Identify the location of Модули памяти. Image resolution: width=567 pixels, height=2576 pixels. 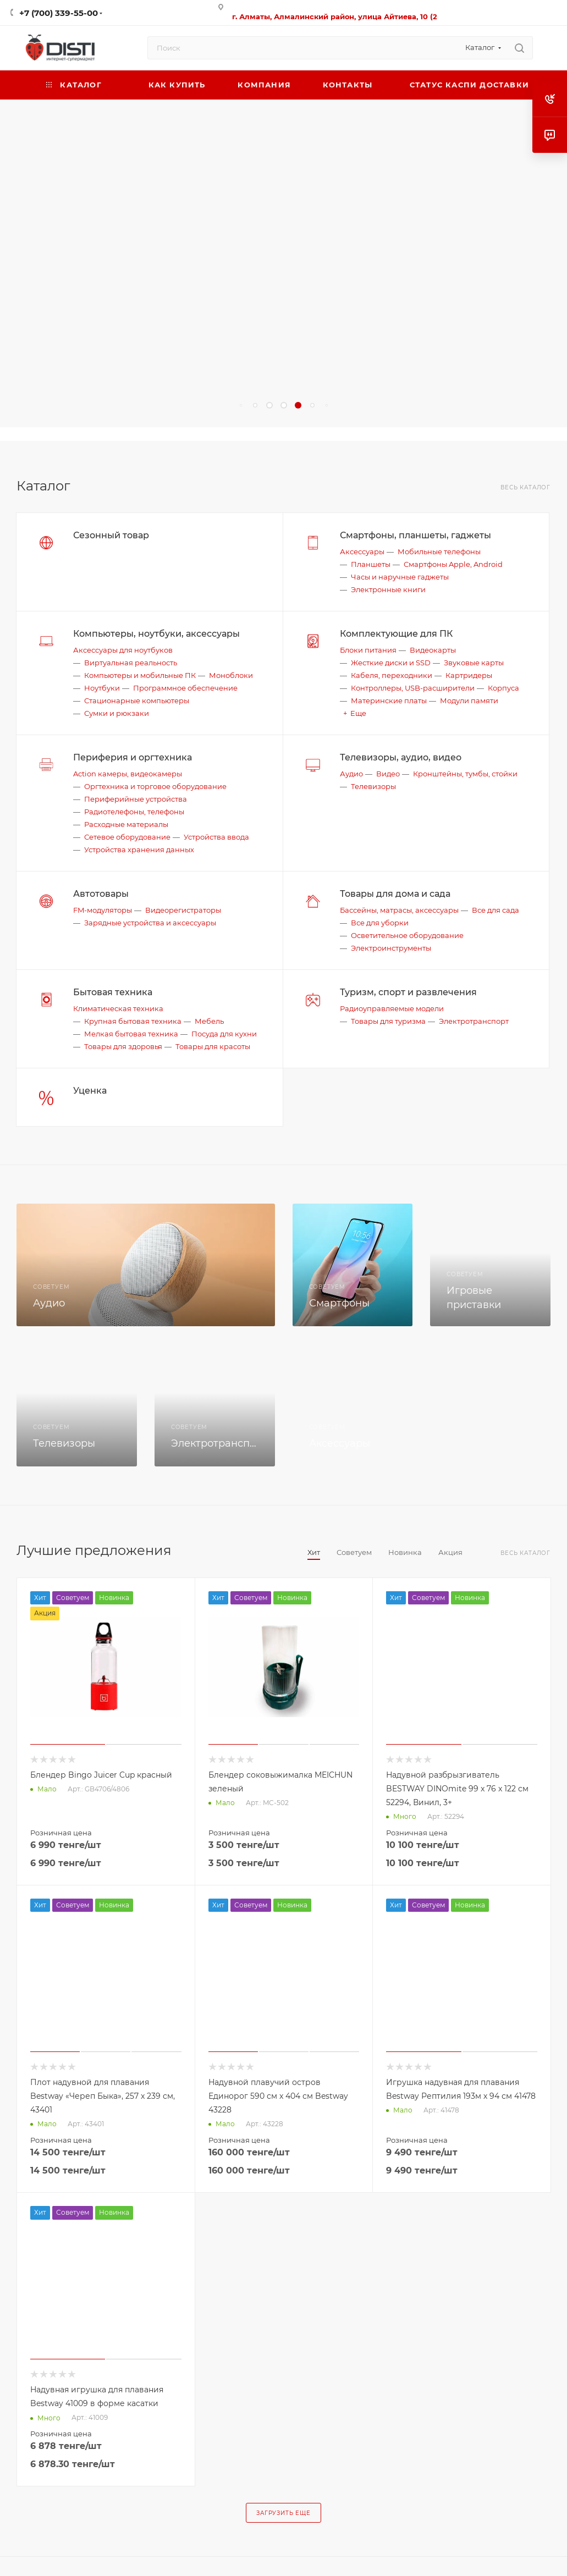
(469, 700).